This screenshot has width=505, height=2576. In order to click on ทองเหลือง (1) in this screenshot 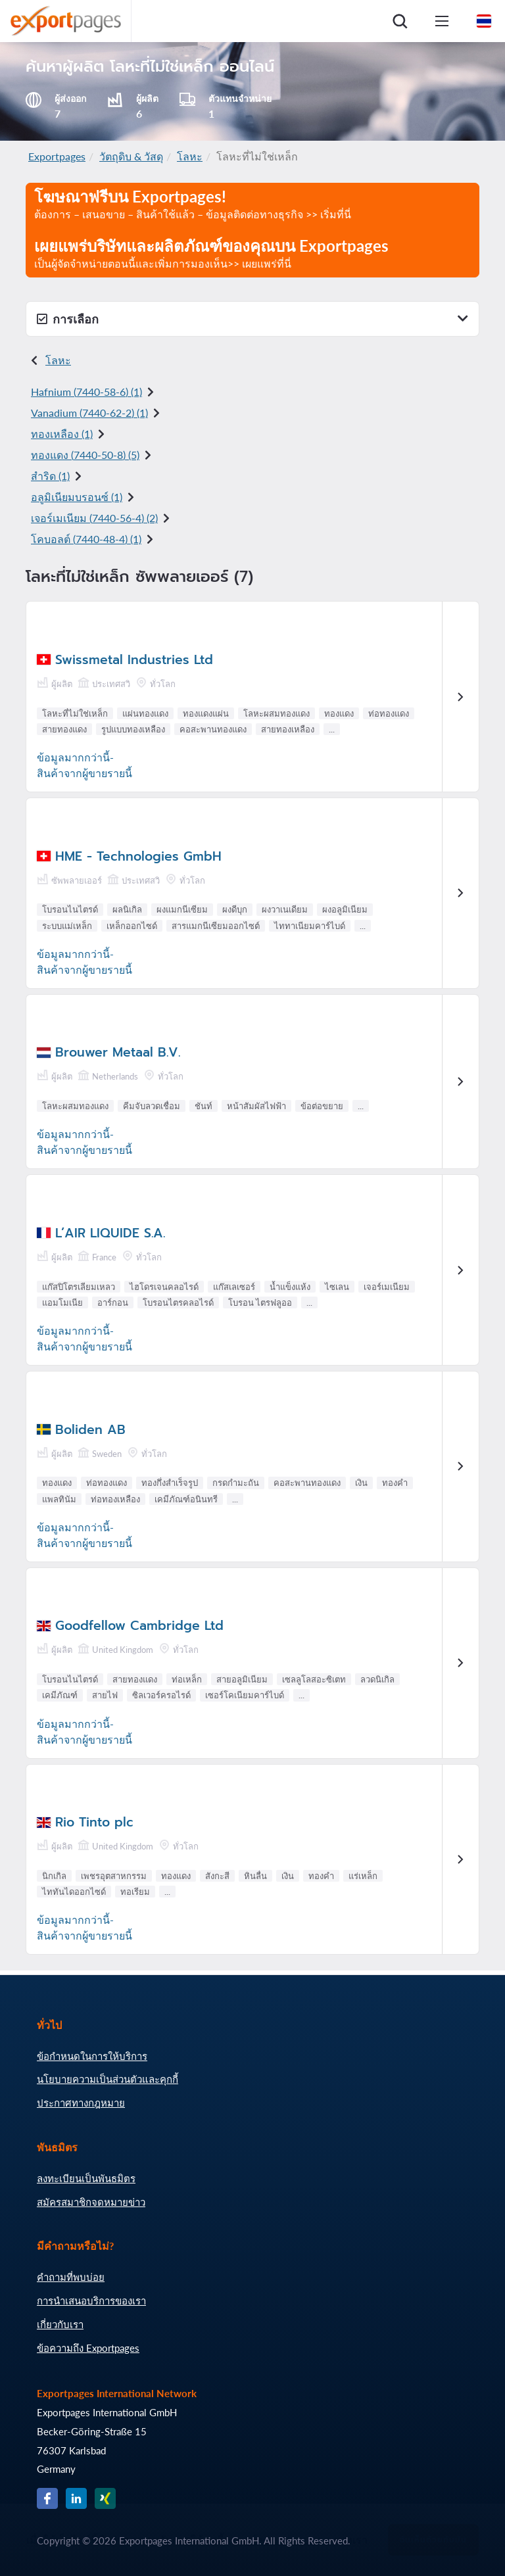, I will do `click(62, 433)`.